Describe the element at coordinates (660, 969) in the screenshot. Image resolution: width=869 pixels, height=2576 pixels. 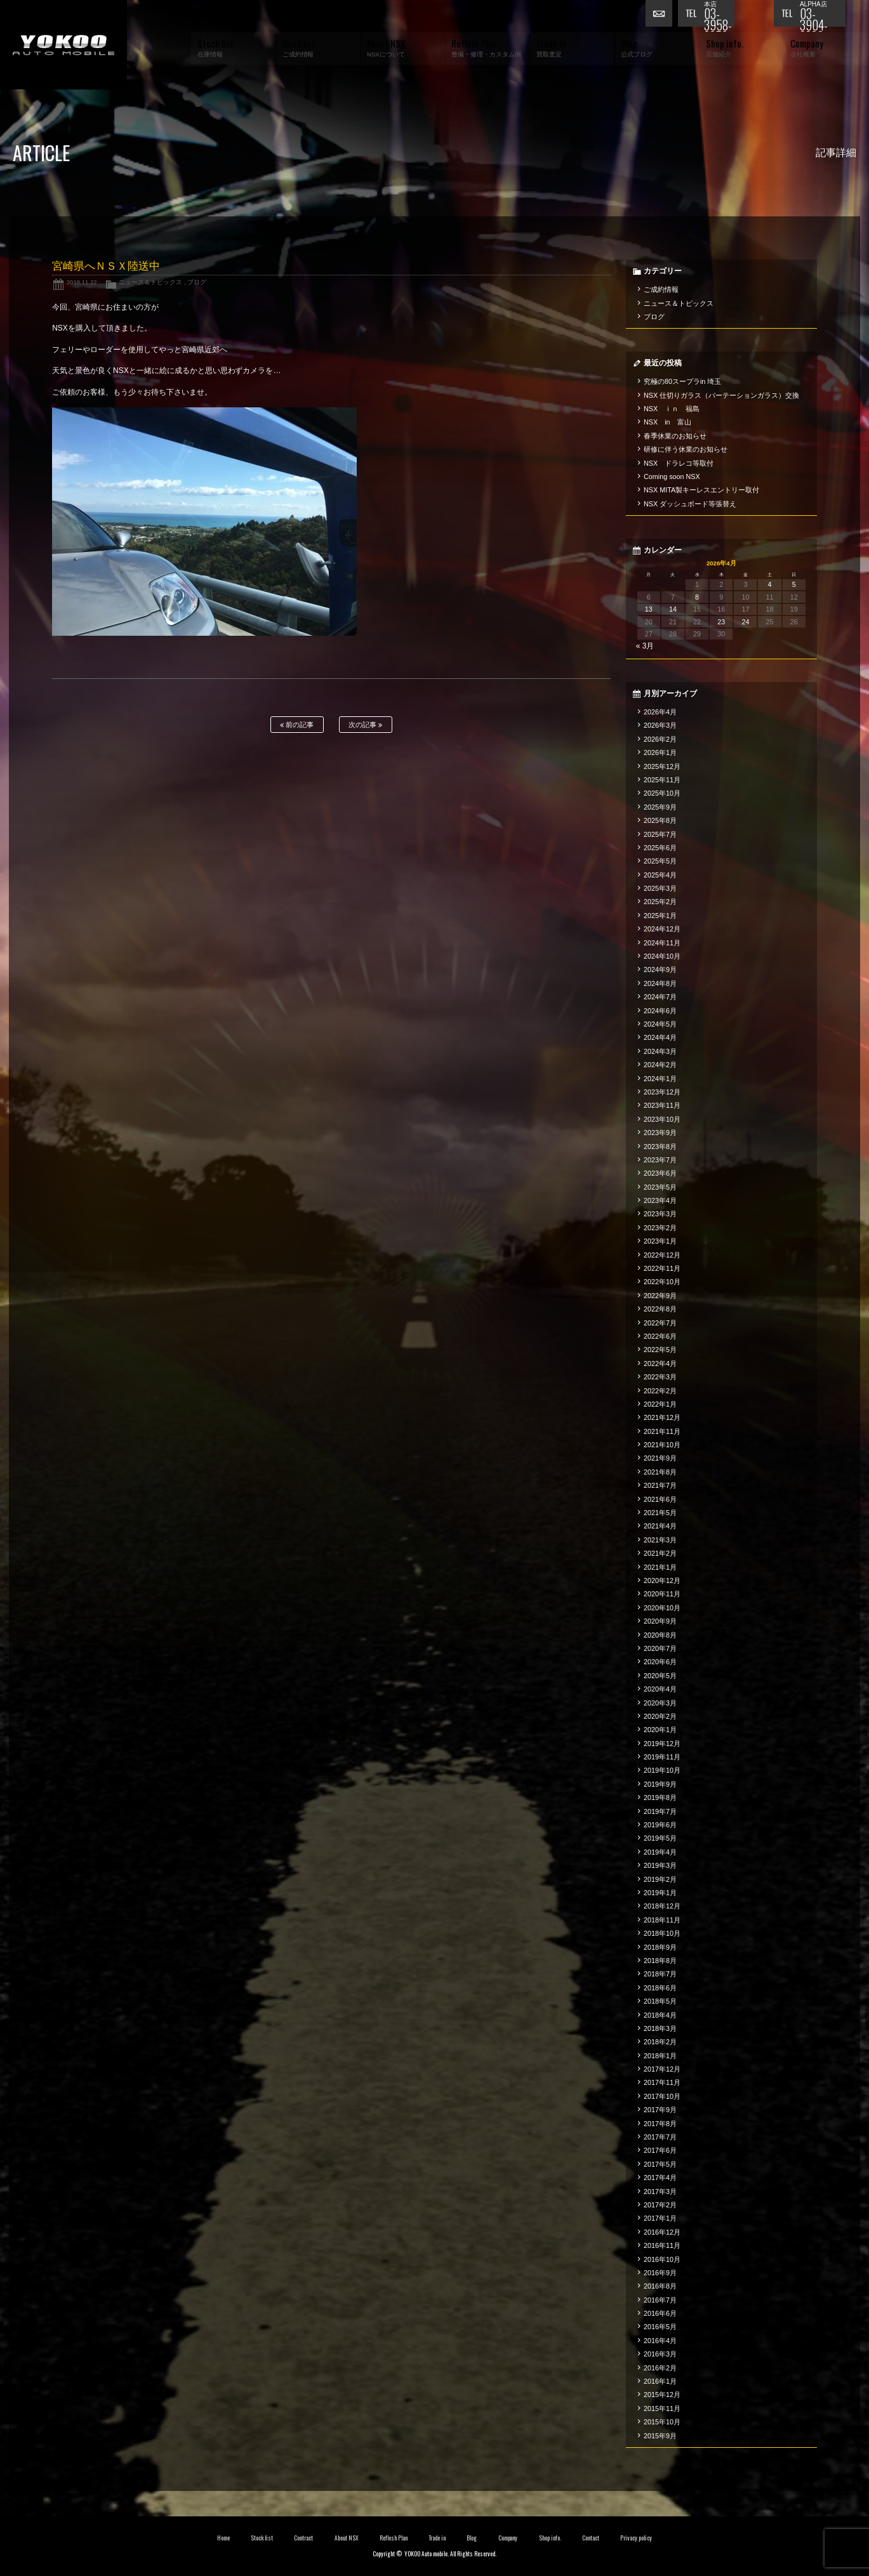
I see `2024年9月` at that location.